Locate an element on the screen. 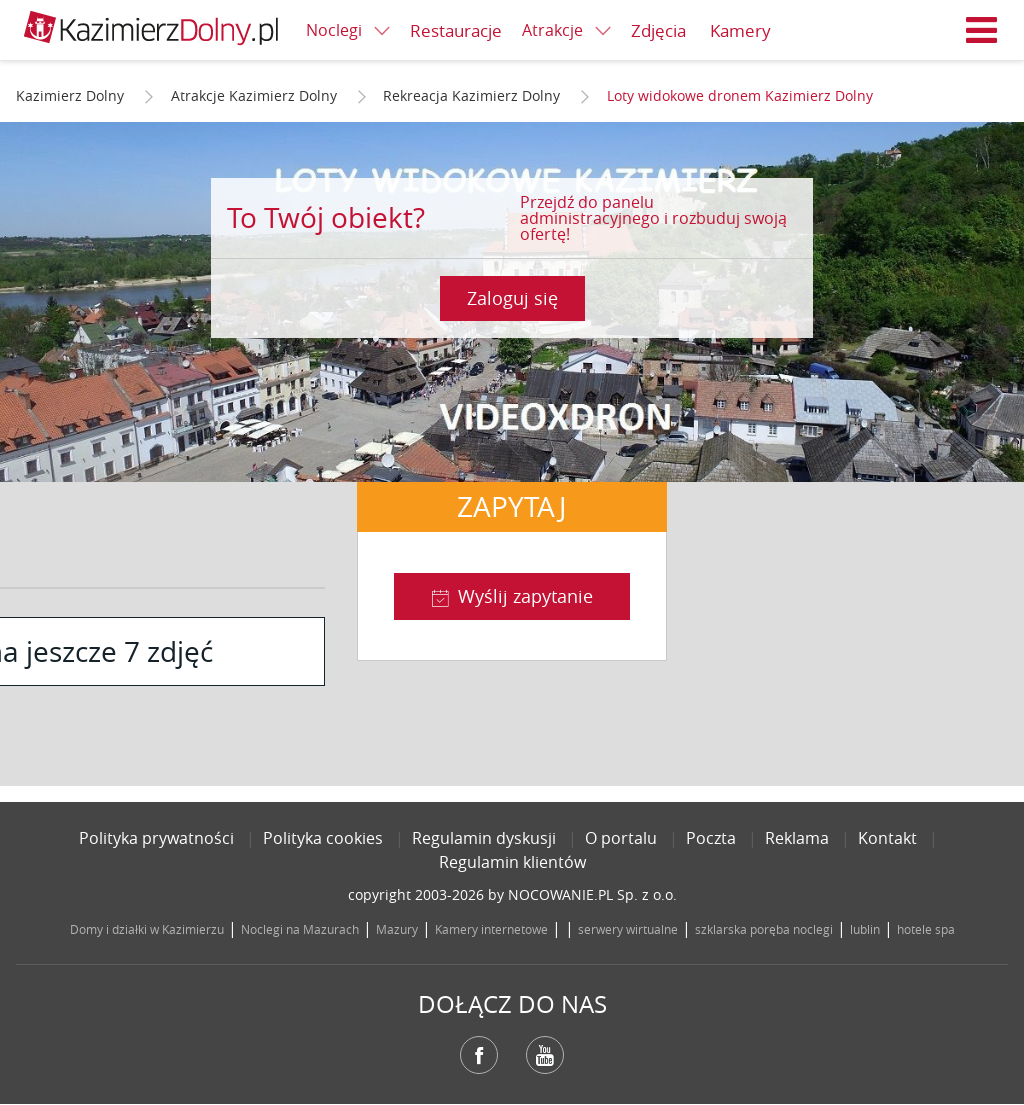 This screenshot has width=1024, height=1105. hotele spa is located at coordinates (926, 929).